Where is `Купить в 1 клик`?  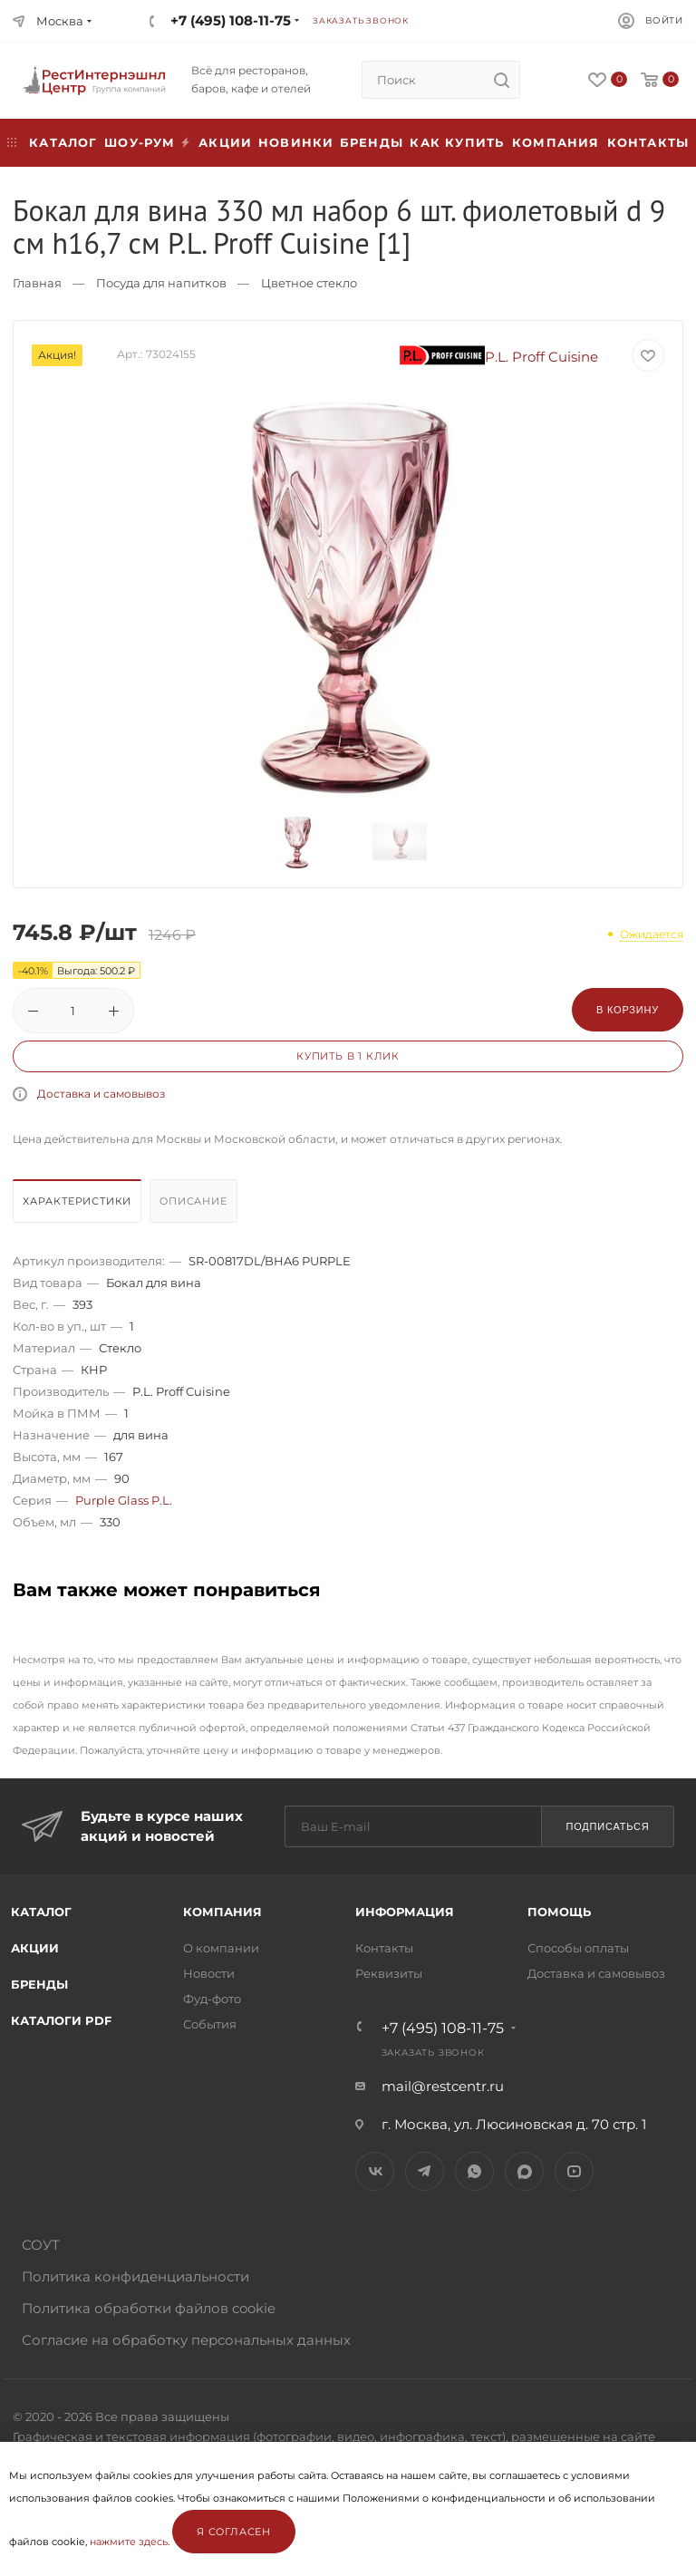 Купить в 1 клик is located at coordinates (348, 1056).